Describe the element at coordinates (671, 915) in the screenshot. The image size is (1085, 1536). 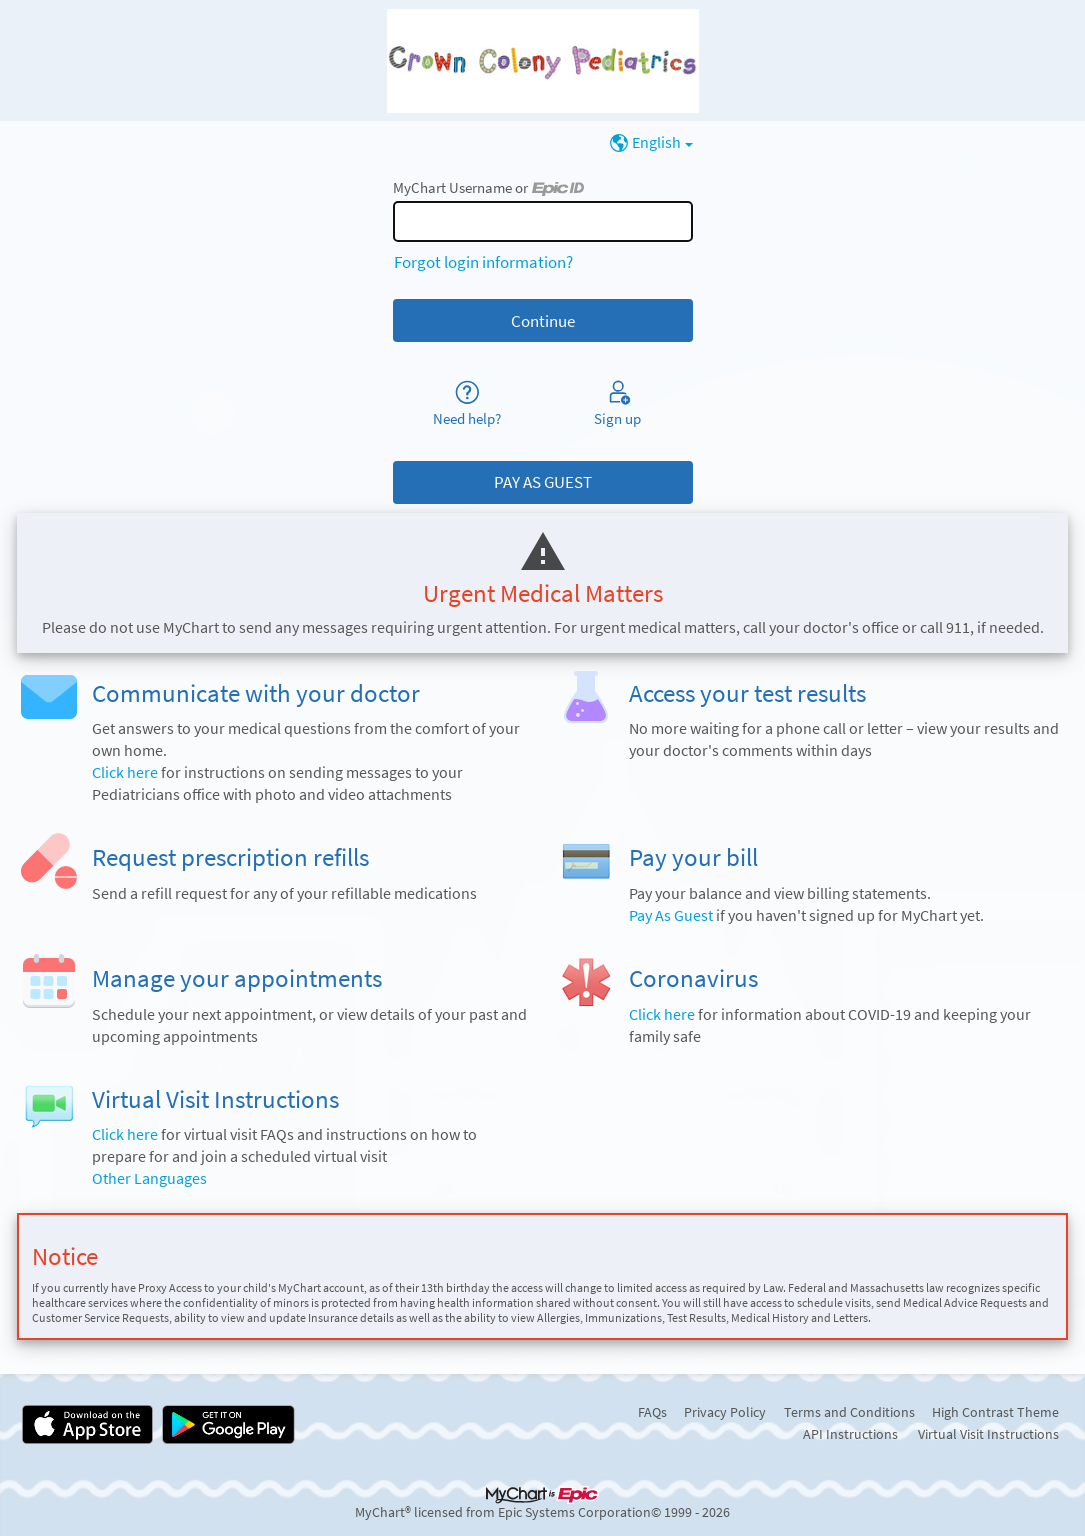
I see `Pay As Guest` at that location.